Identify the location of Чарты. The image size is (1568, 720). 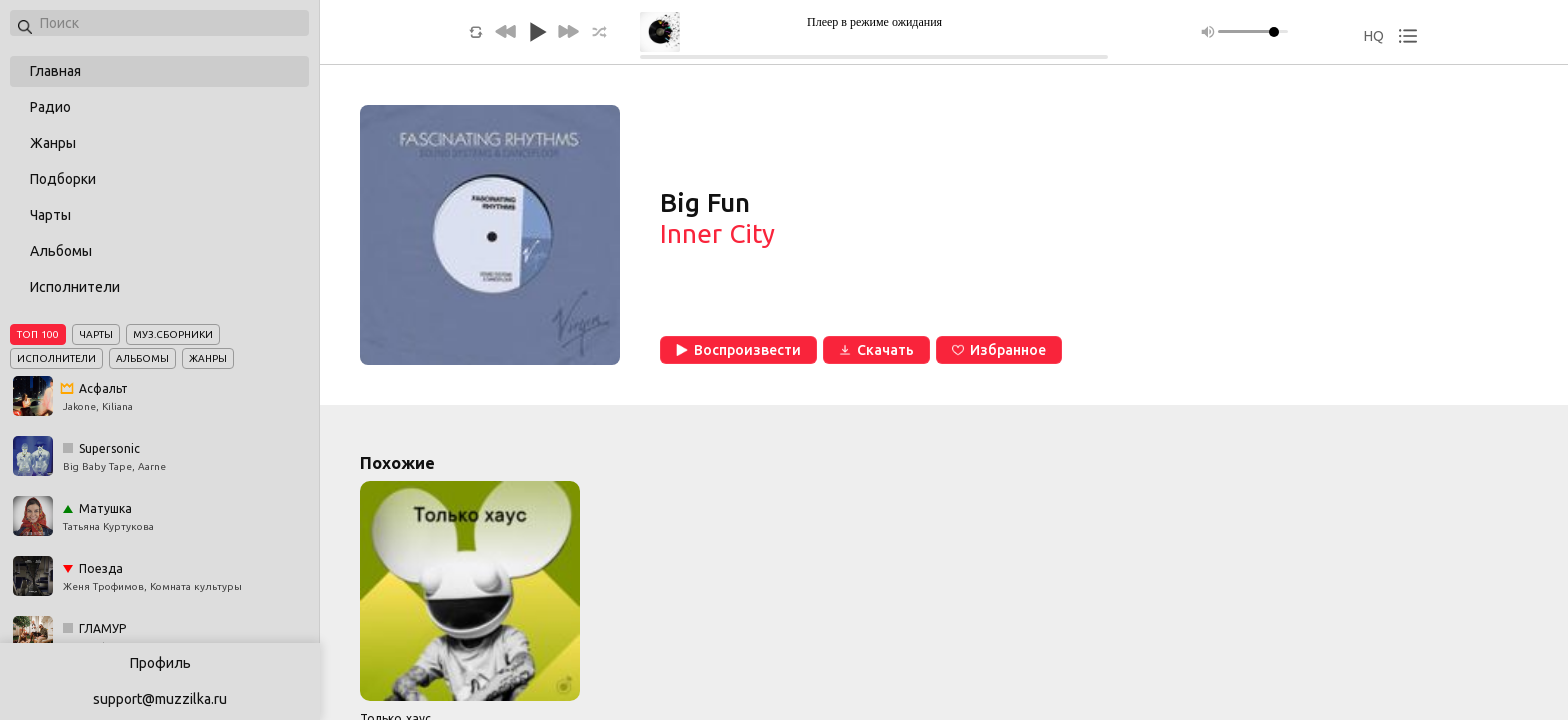
(50, 215).